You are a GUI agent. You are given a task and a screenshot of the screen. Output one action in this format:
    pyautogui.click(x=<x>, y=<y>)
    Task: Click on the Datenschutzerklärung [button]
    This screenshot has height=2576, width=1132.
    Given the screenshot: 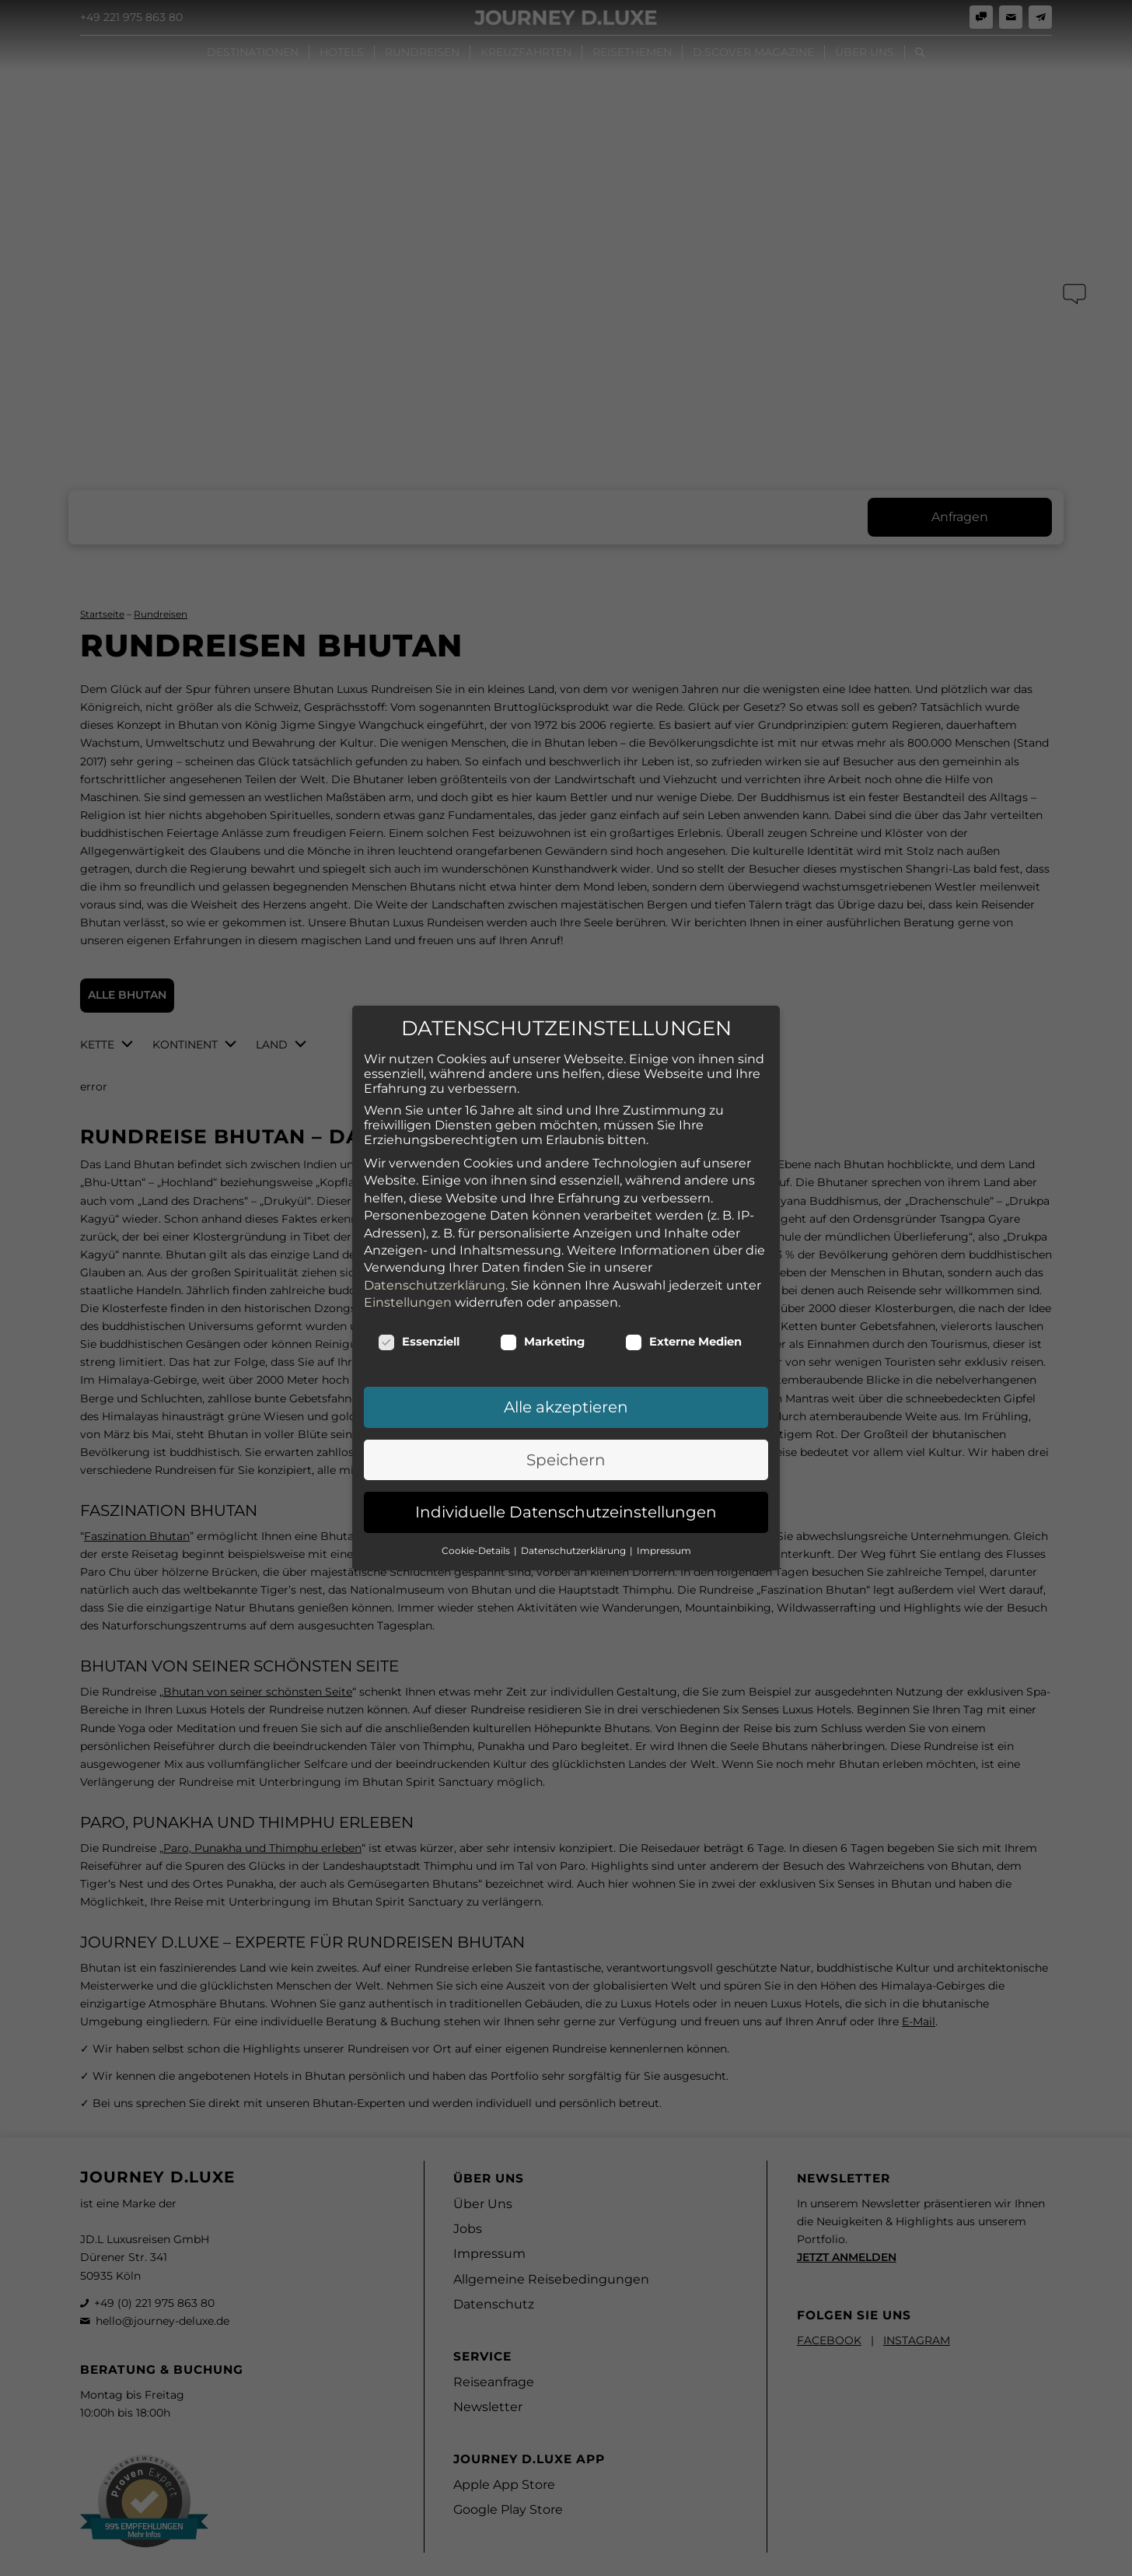 What is the action you would take?
    pyautogui.click(x=574, y=1396)
    